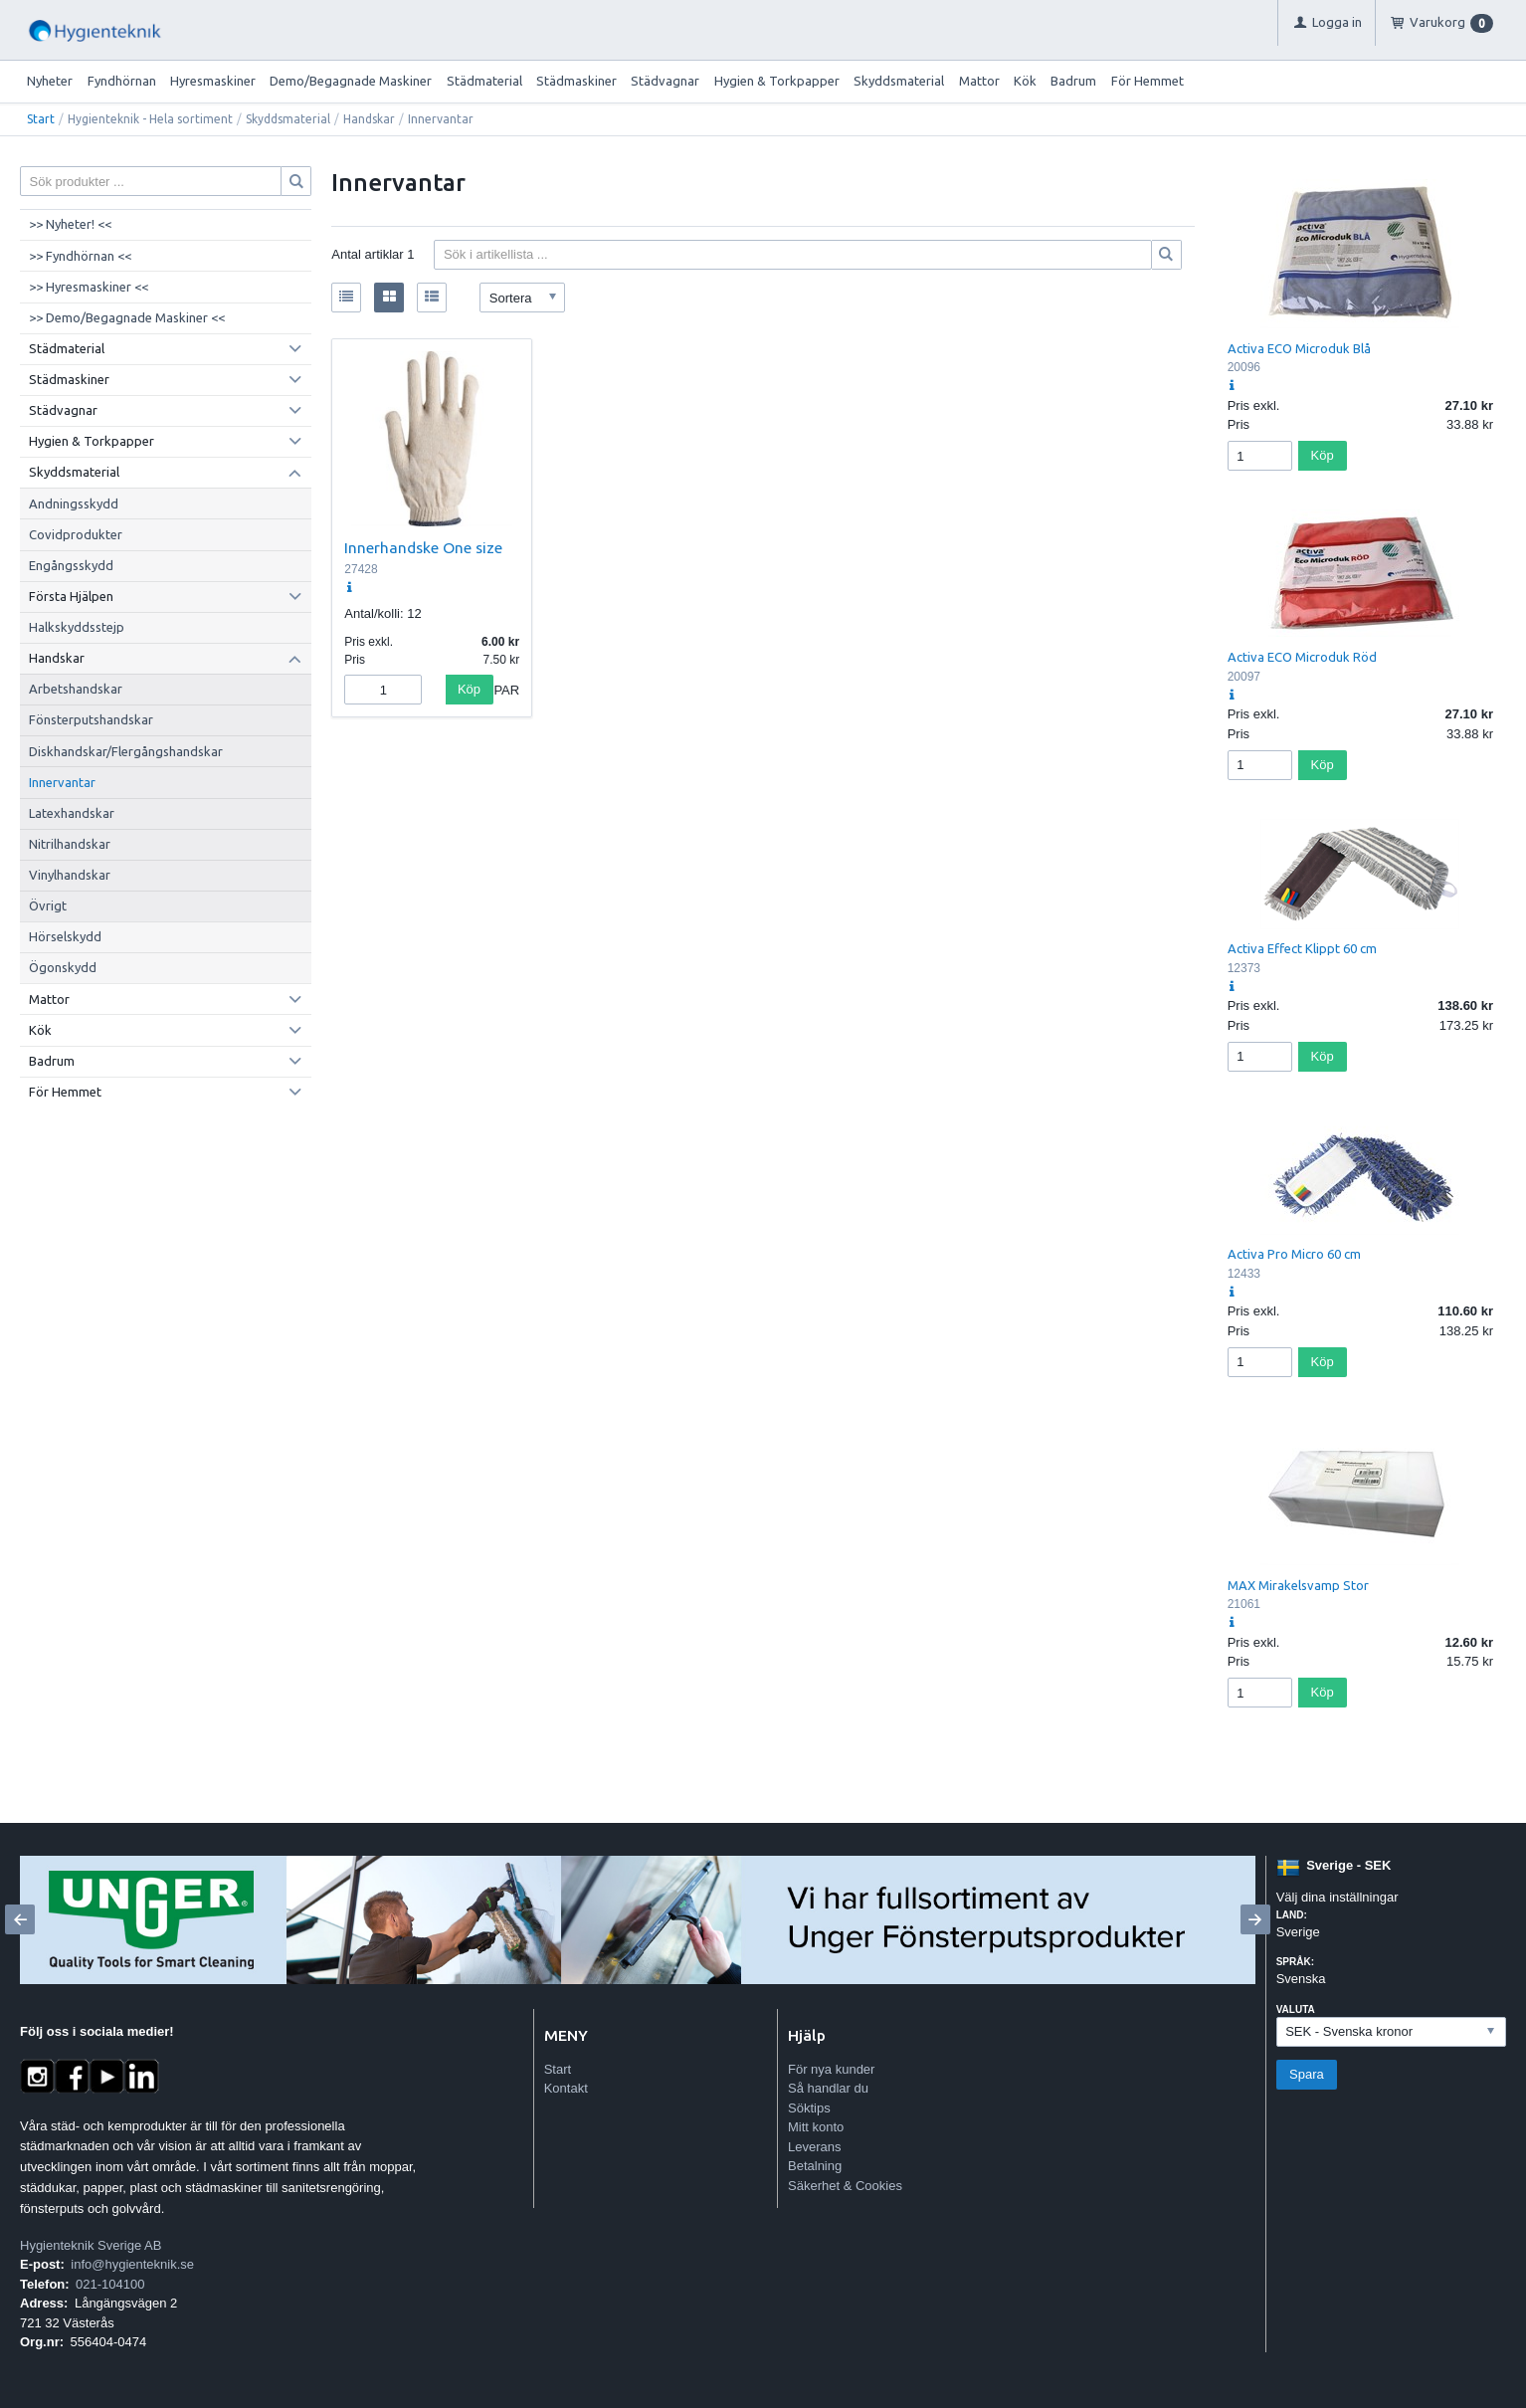  What do you see at coordinates (41, 118) in the screenshot?
I see `Start` at bounding box center [41, 118].